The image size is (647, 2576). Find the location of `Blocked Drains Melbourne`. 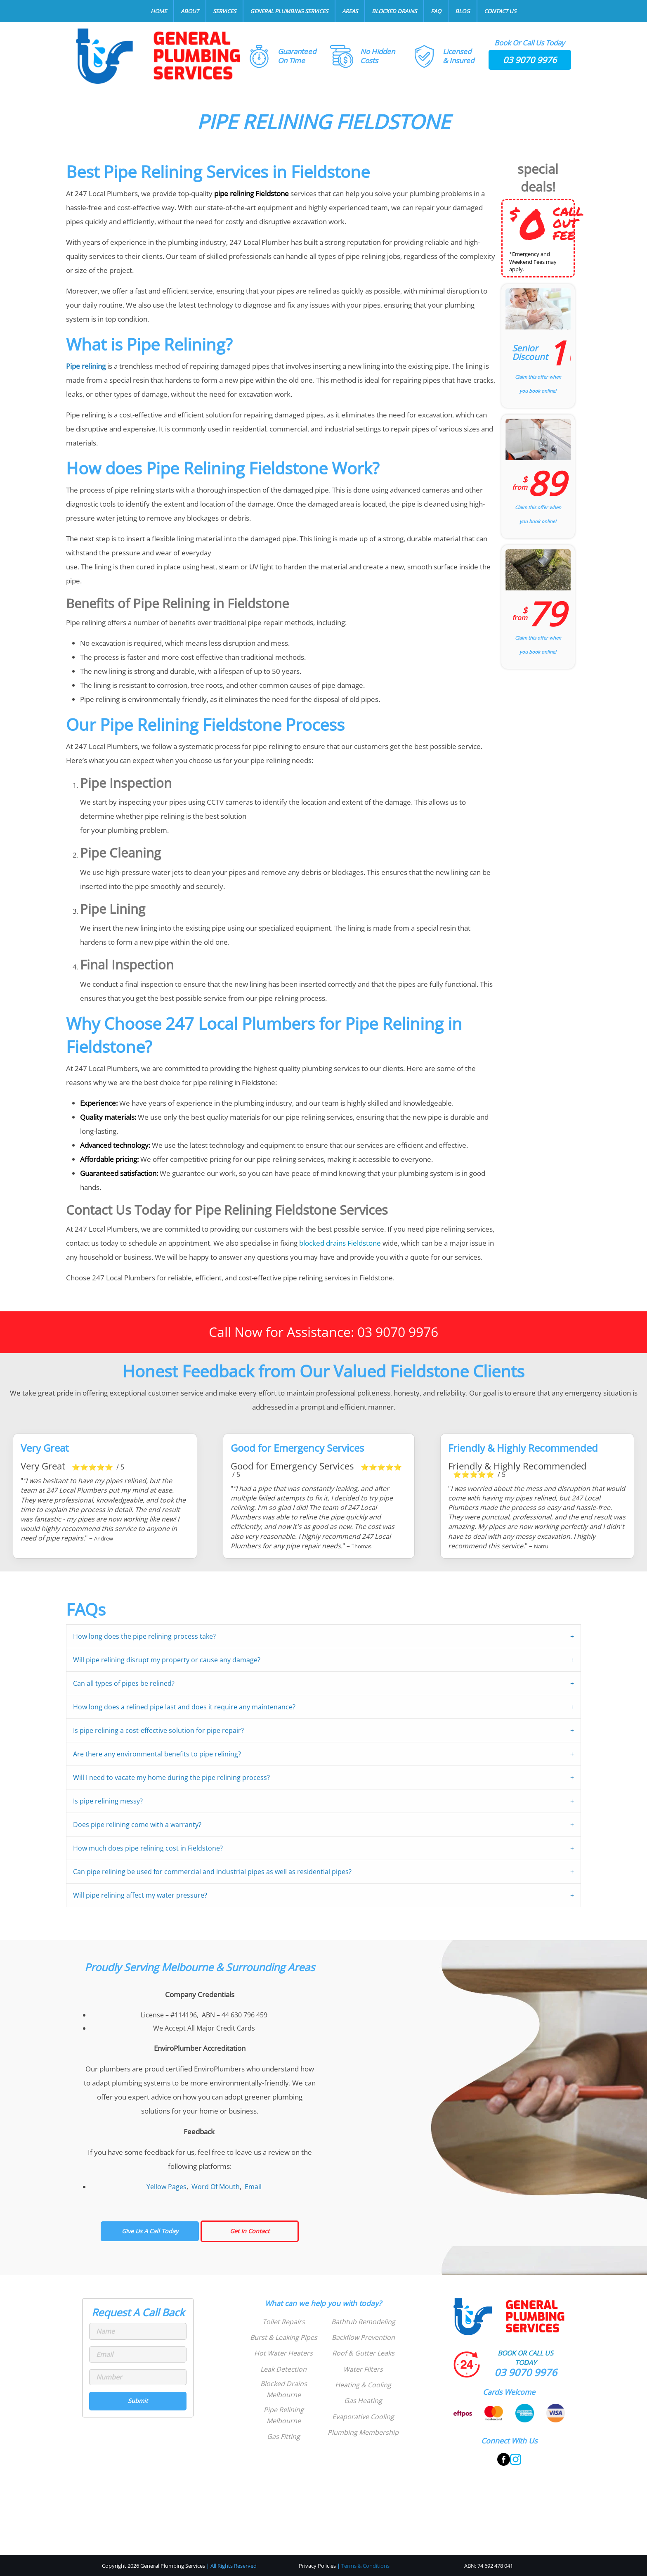

Blocked Drains Melbourne is located at coordinates (283, 2389).